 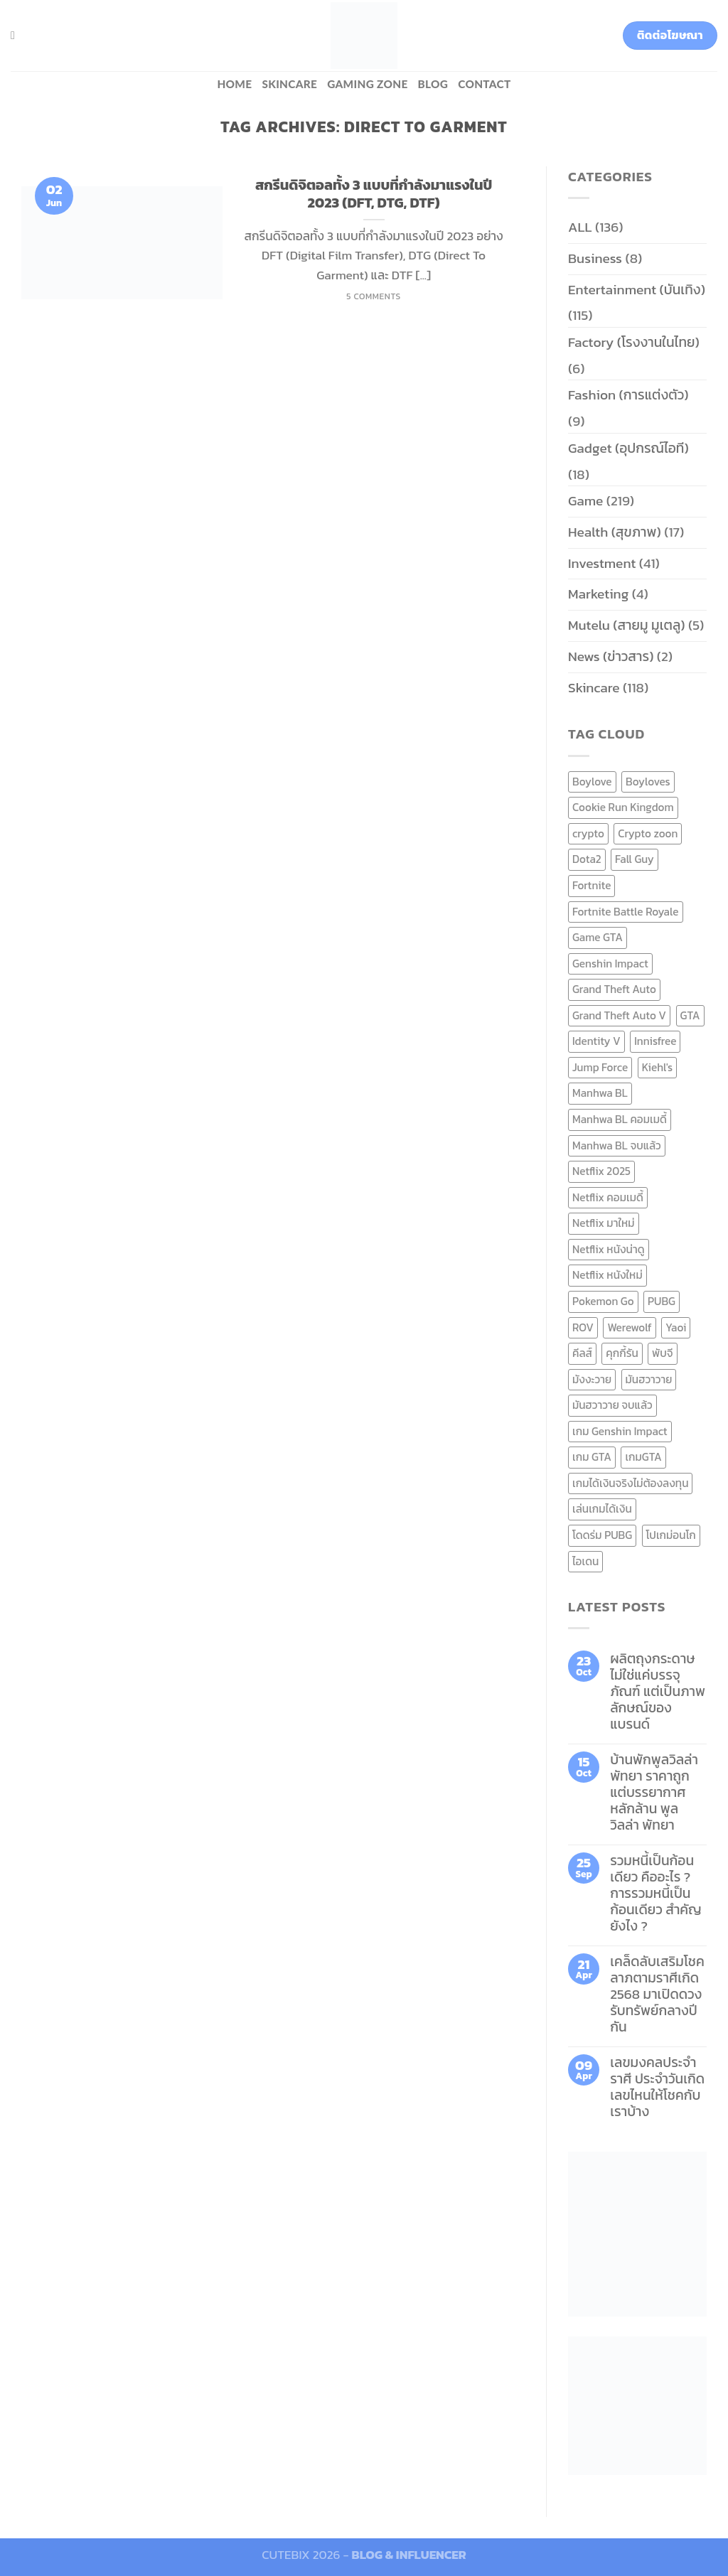 I want to click on Netflix หนังน่าดู [Netflix หนังน่าดู (8 items)], so click(x=608, y=1249).